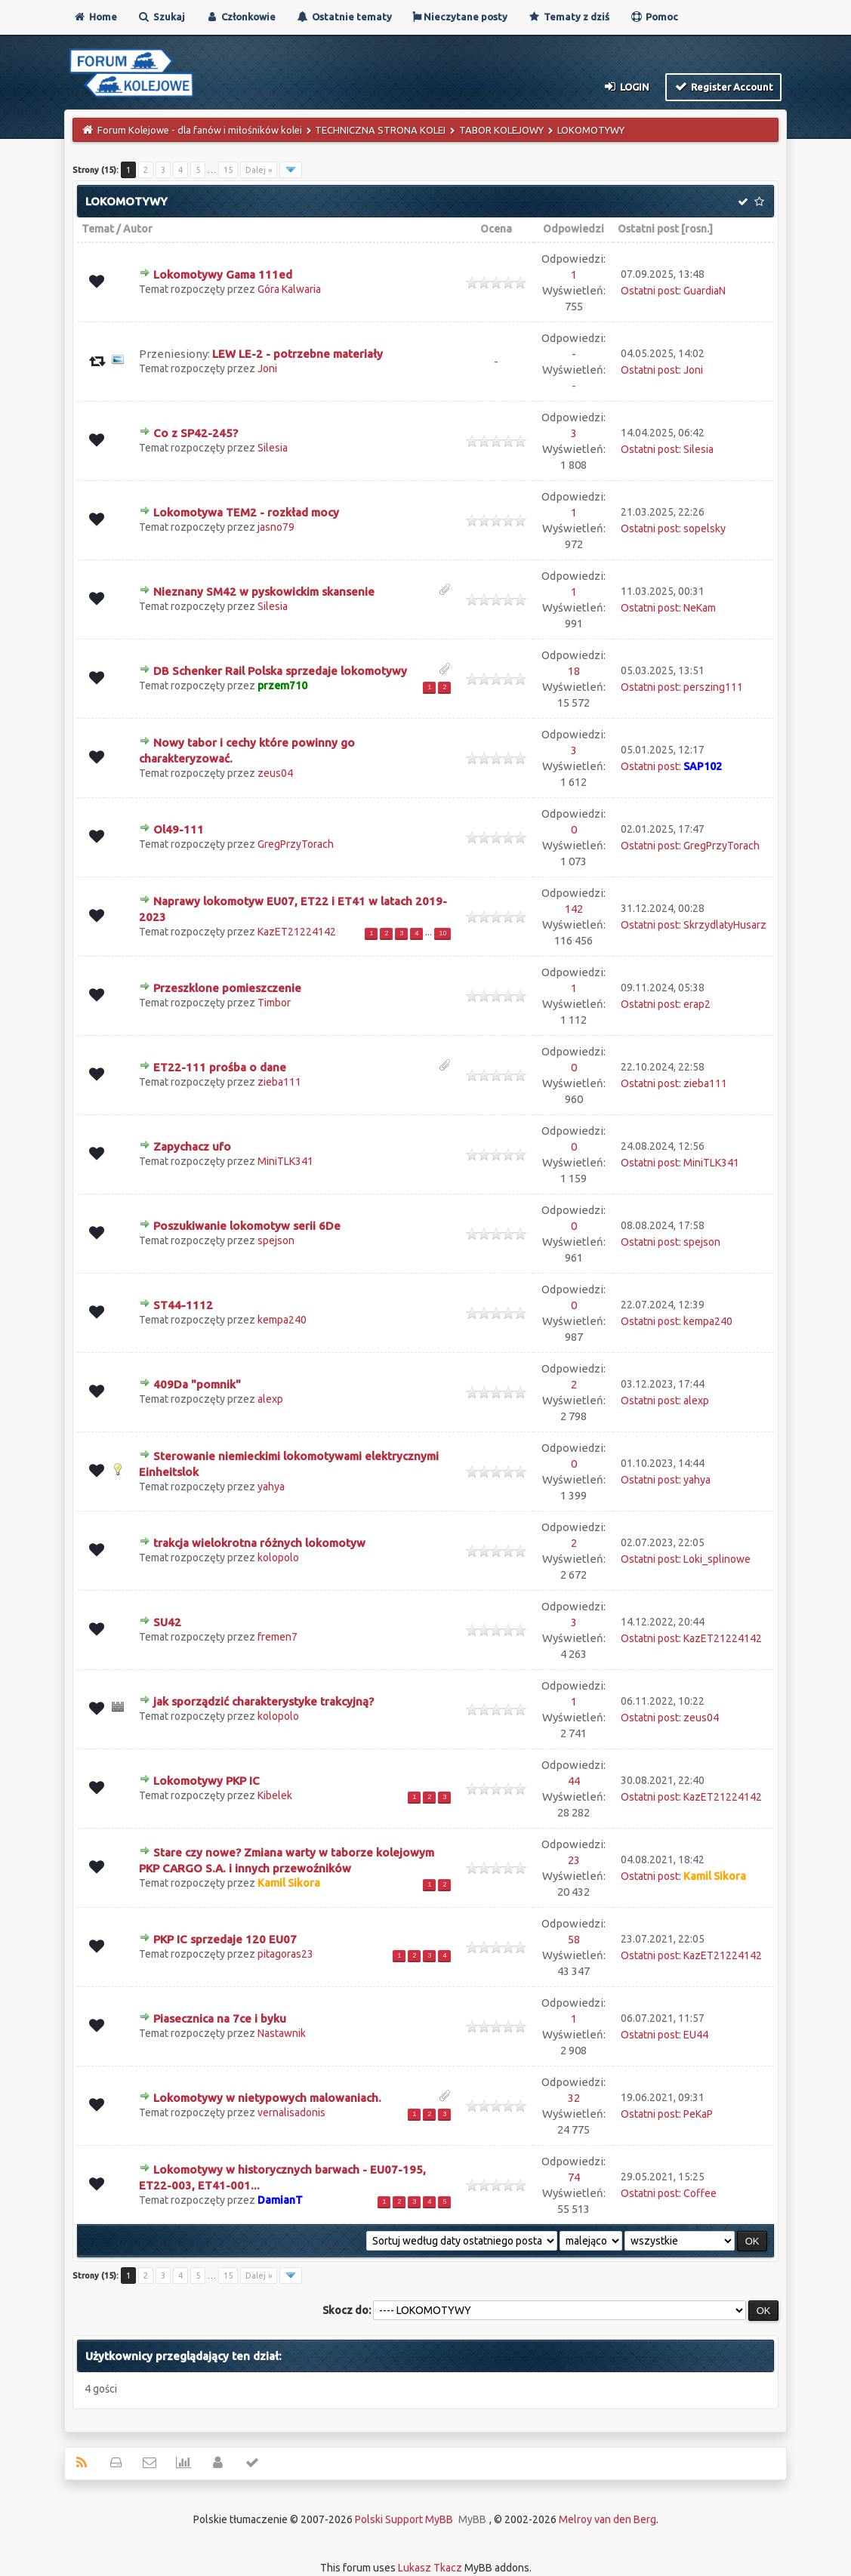  I want to click on erap2, so click(697, 1004).